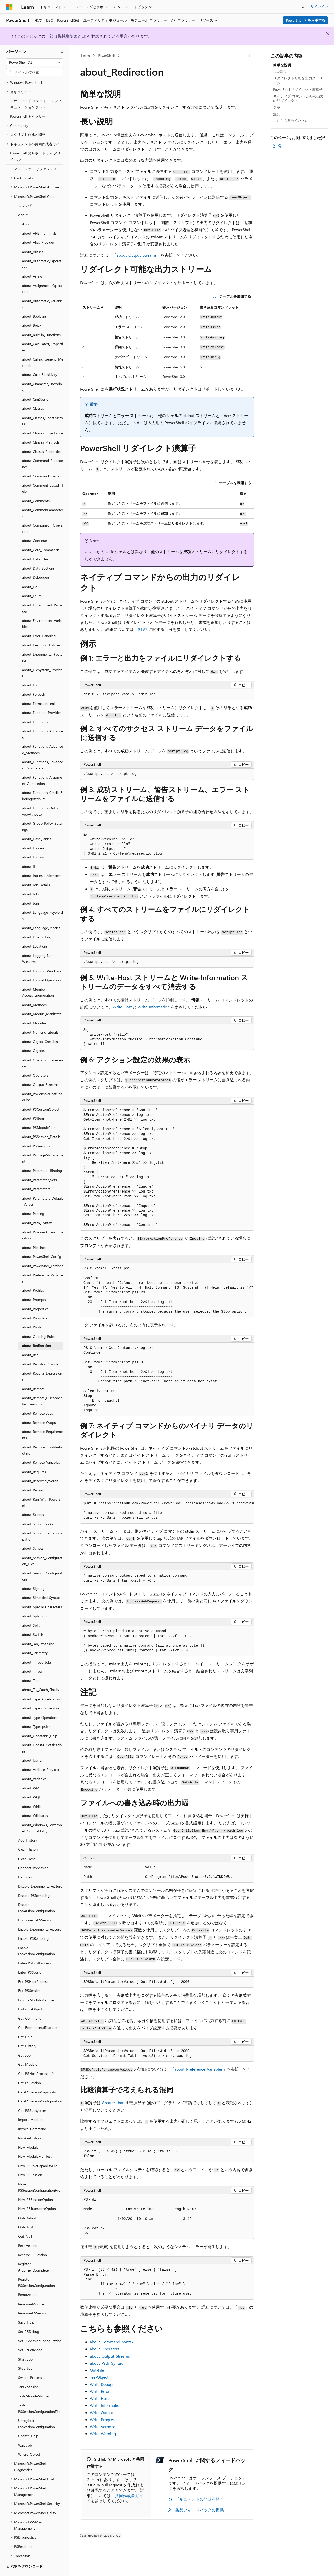  Describe the element at coordinates (25, 2213) in the screenshot. I see `Out-Host [treeitem]` at that location.